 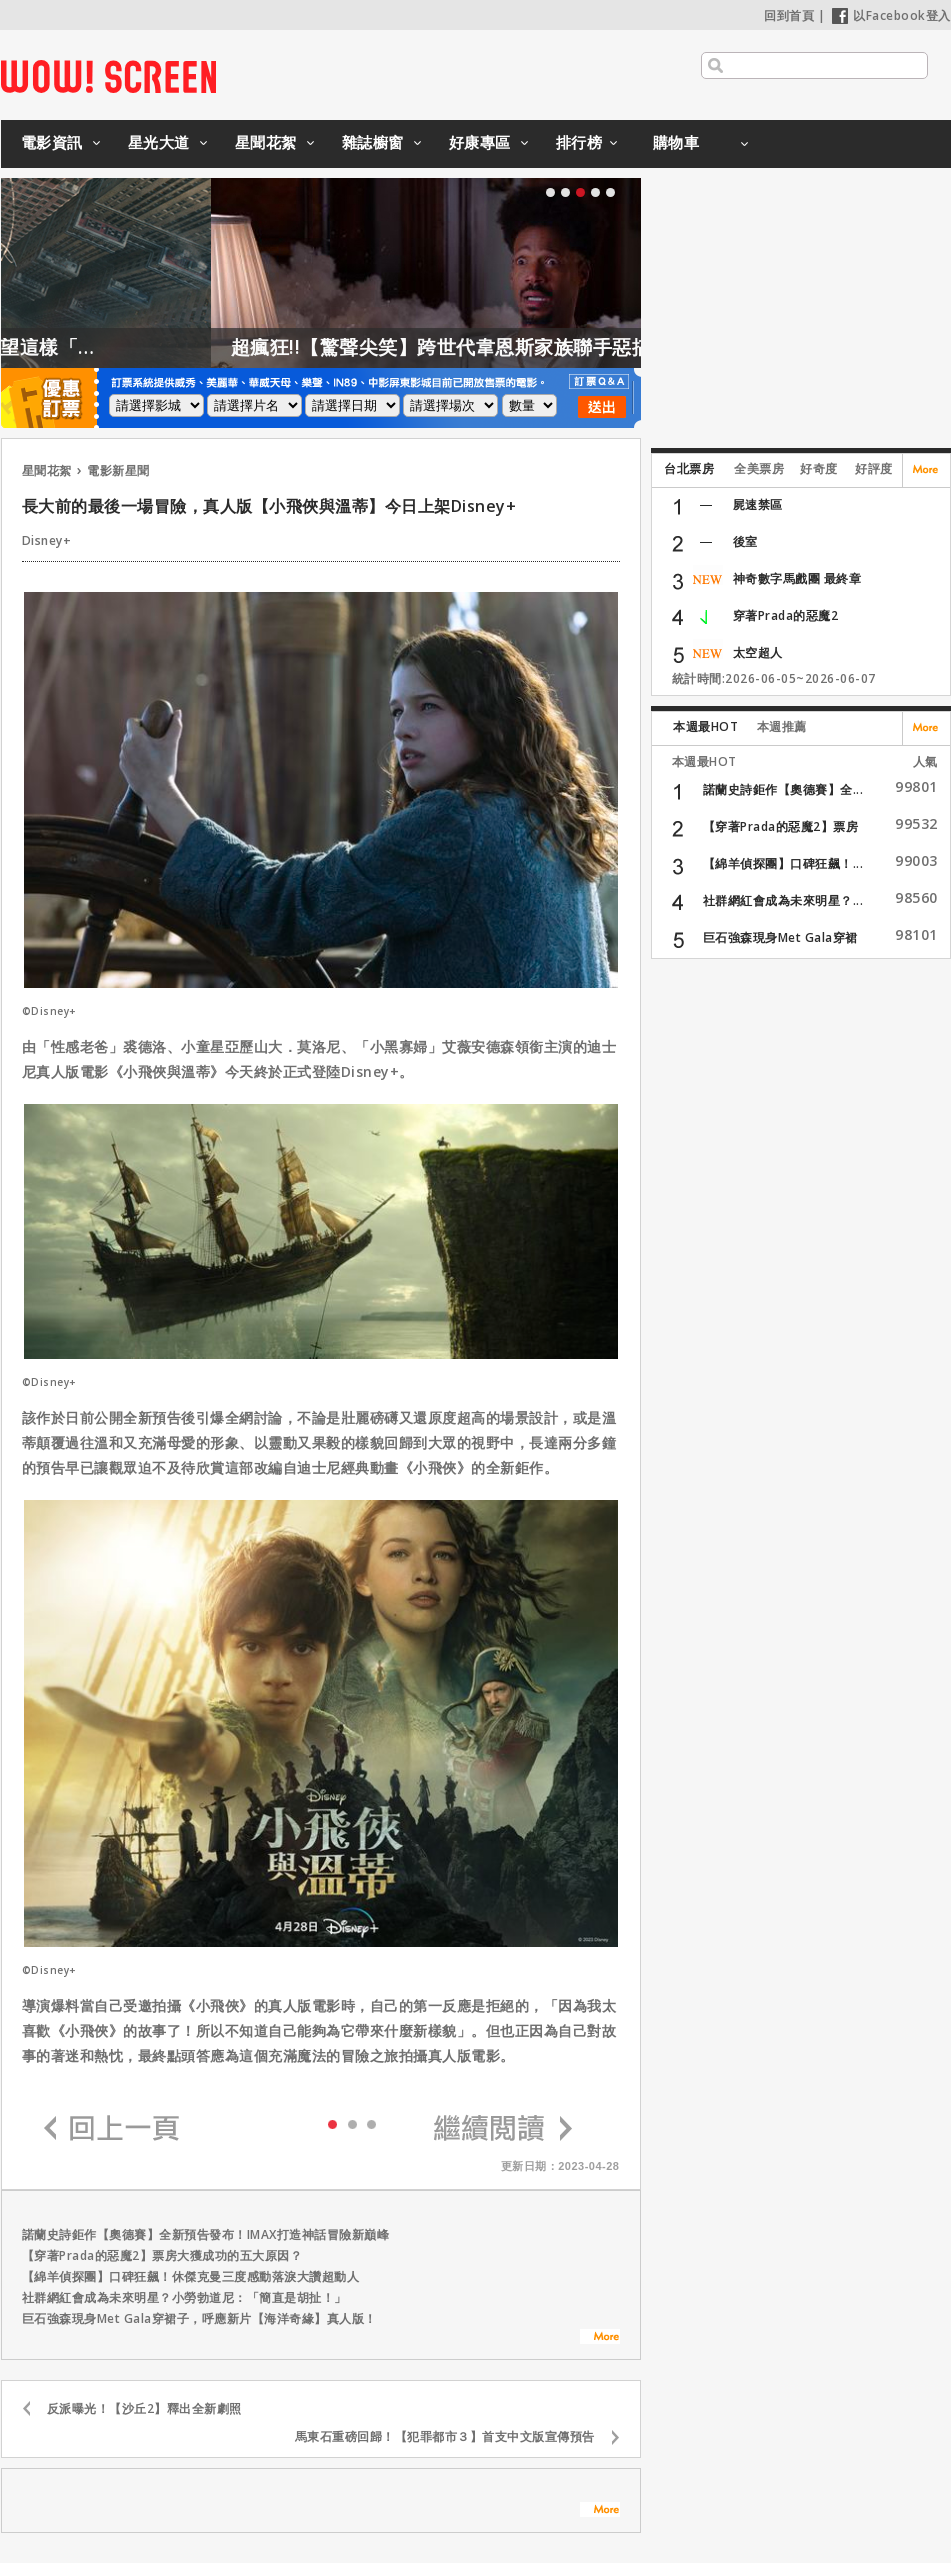 I want to click on 星聞花絮, so click(x=266, y=142).